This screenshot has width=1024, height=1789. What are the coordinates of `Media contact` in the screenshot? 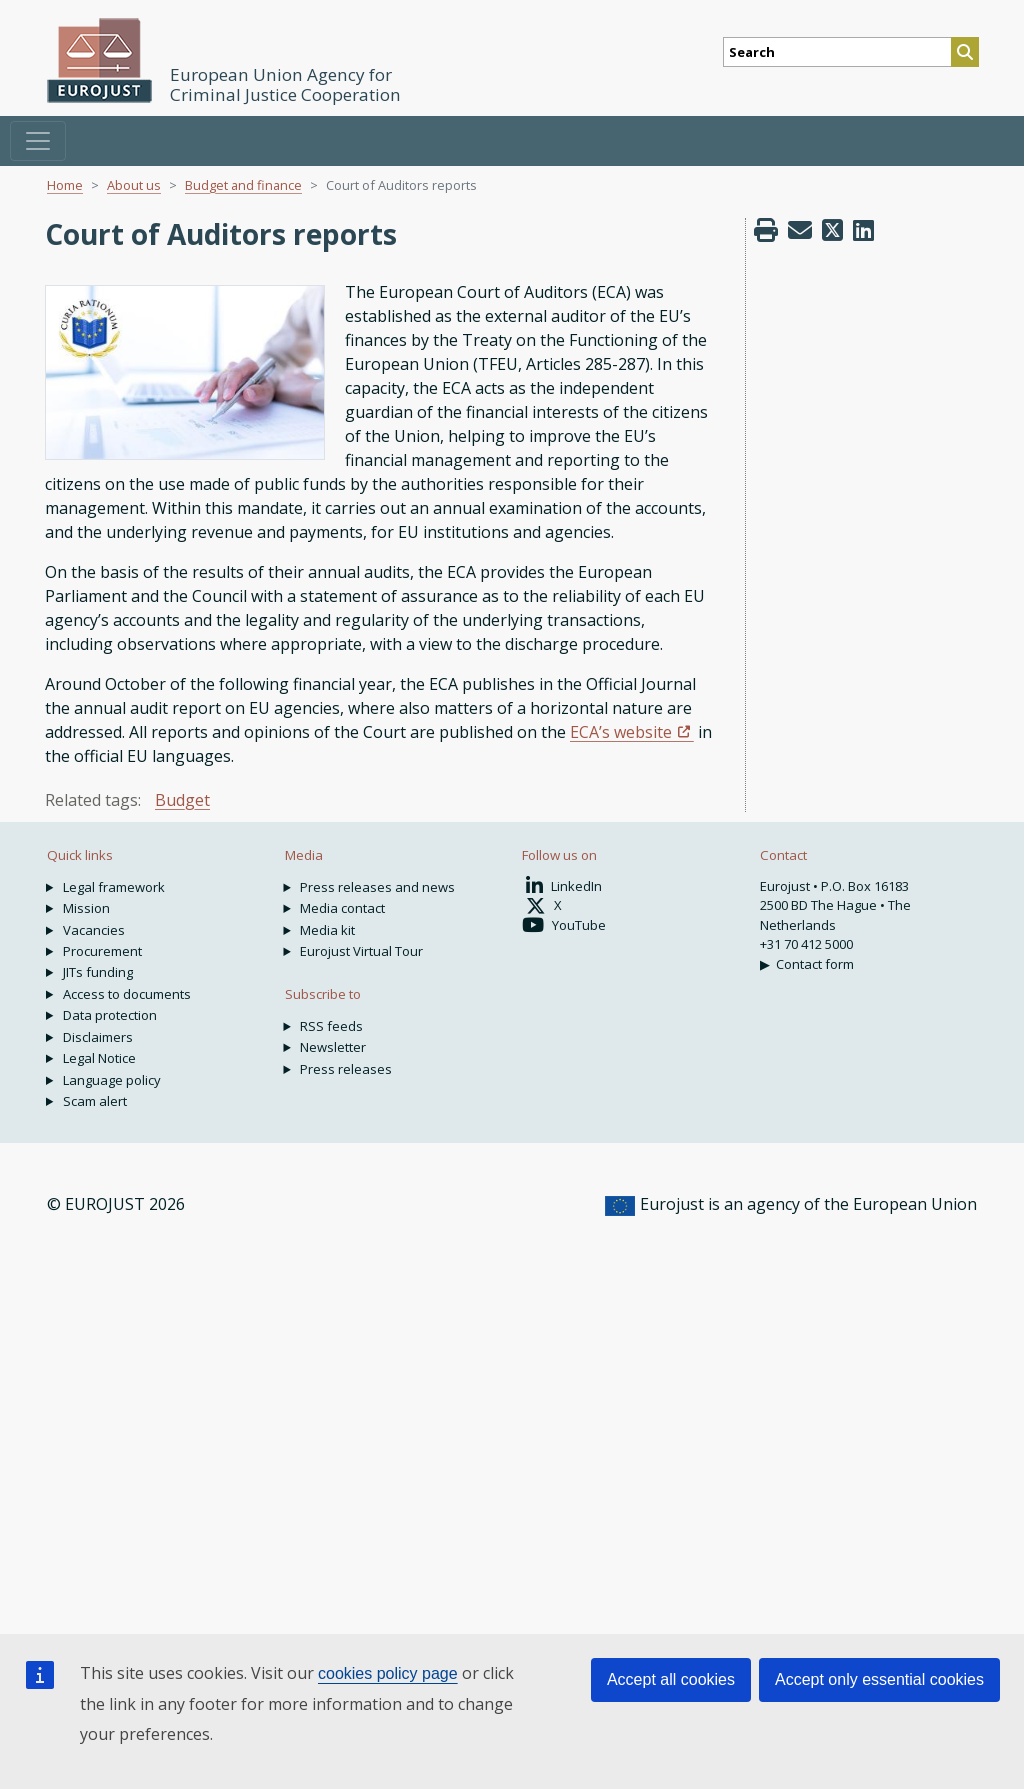 It's located at (342, 908).